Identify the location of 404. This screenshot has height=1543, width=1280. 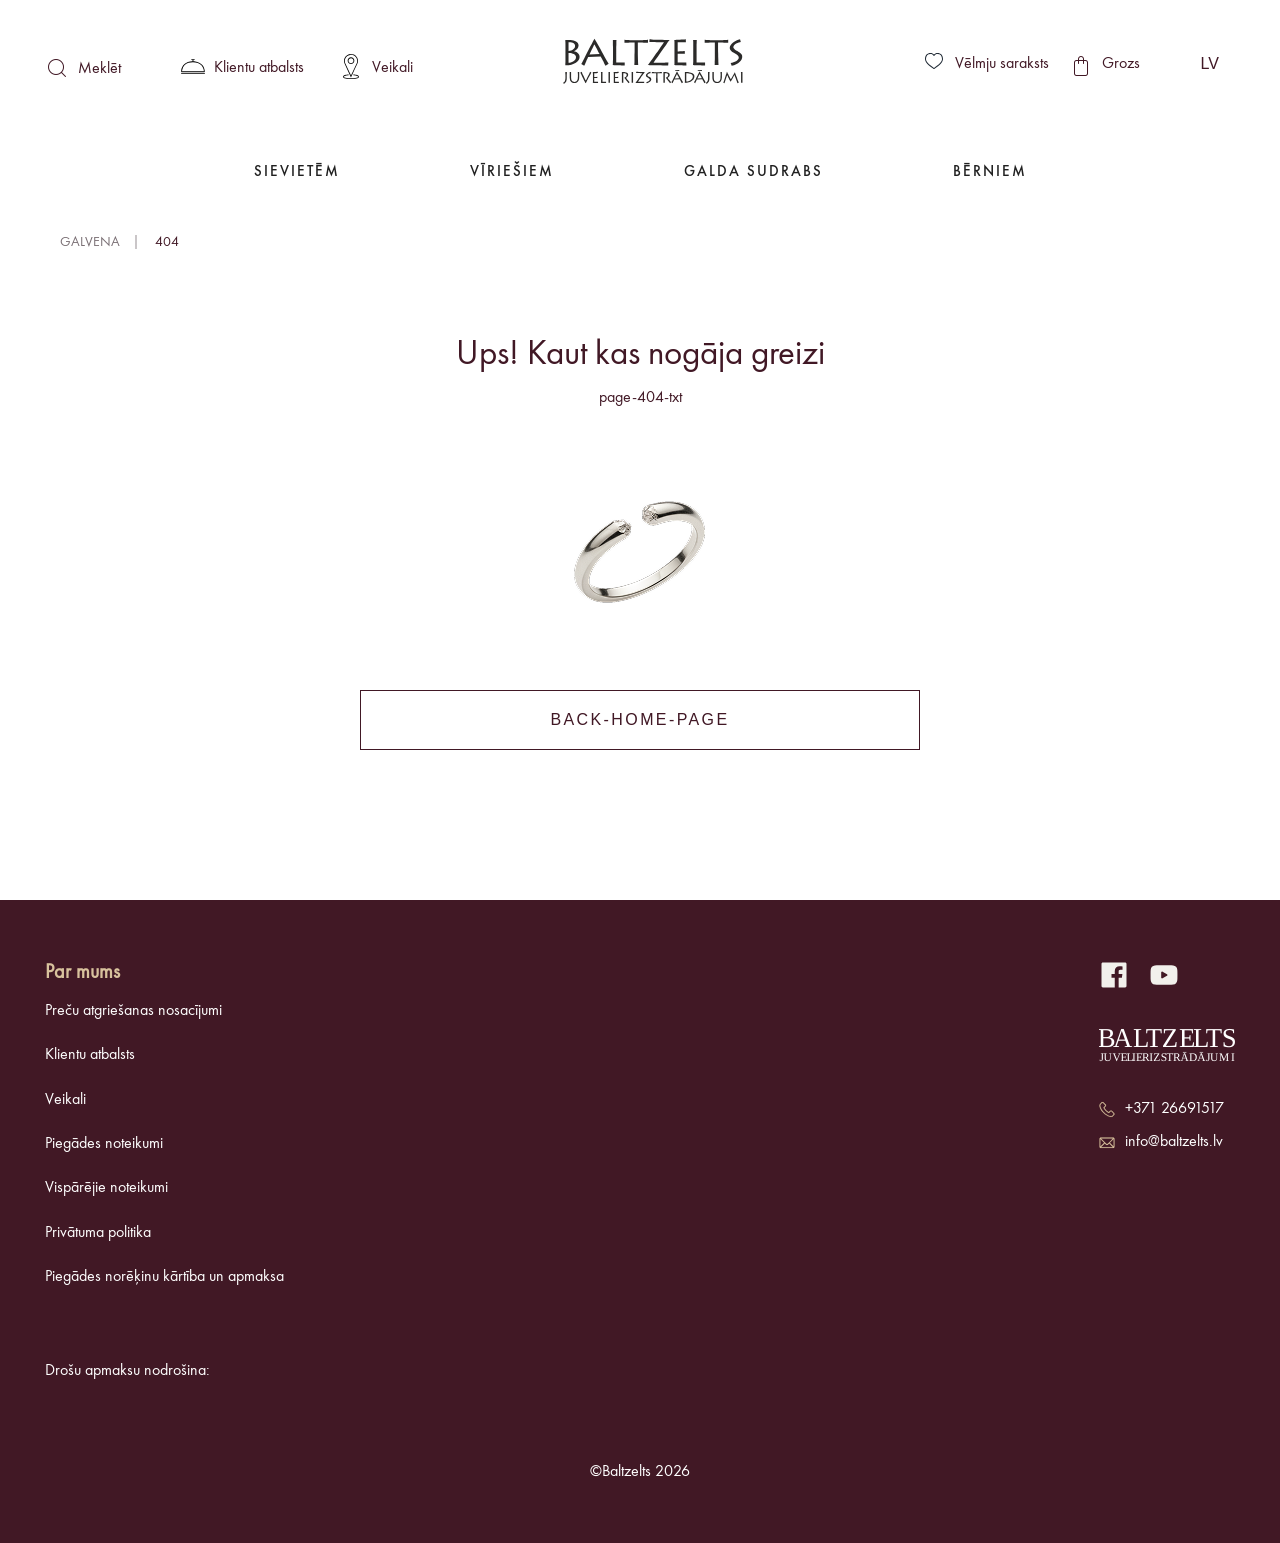
(167, 242).